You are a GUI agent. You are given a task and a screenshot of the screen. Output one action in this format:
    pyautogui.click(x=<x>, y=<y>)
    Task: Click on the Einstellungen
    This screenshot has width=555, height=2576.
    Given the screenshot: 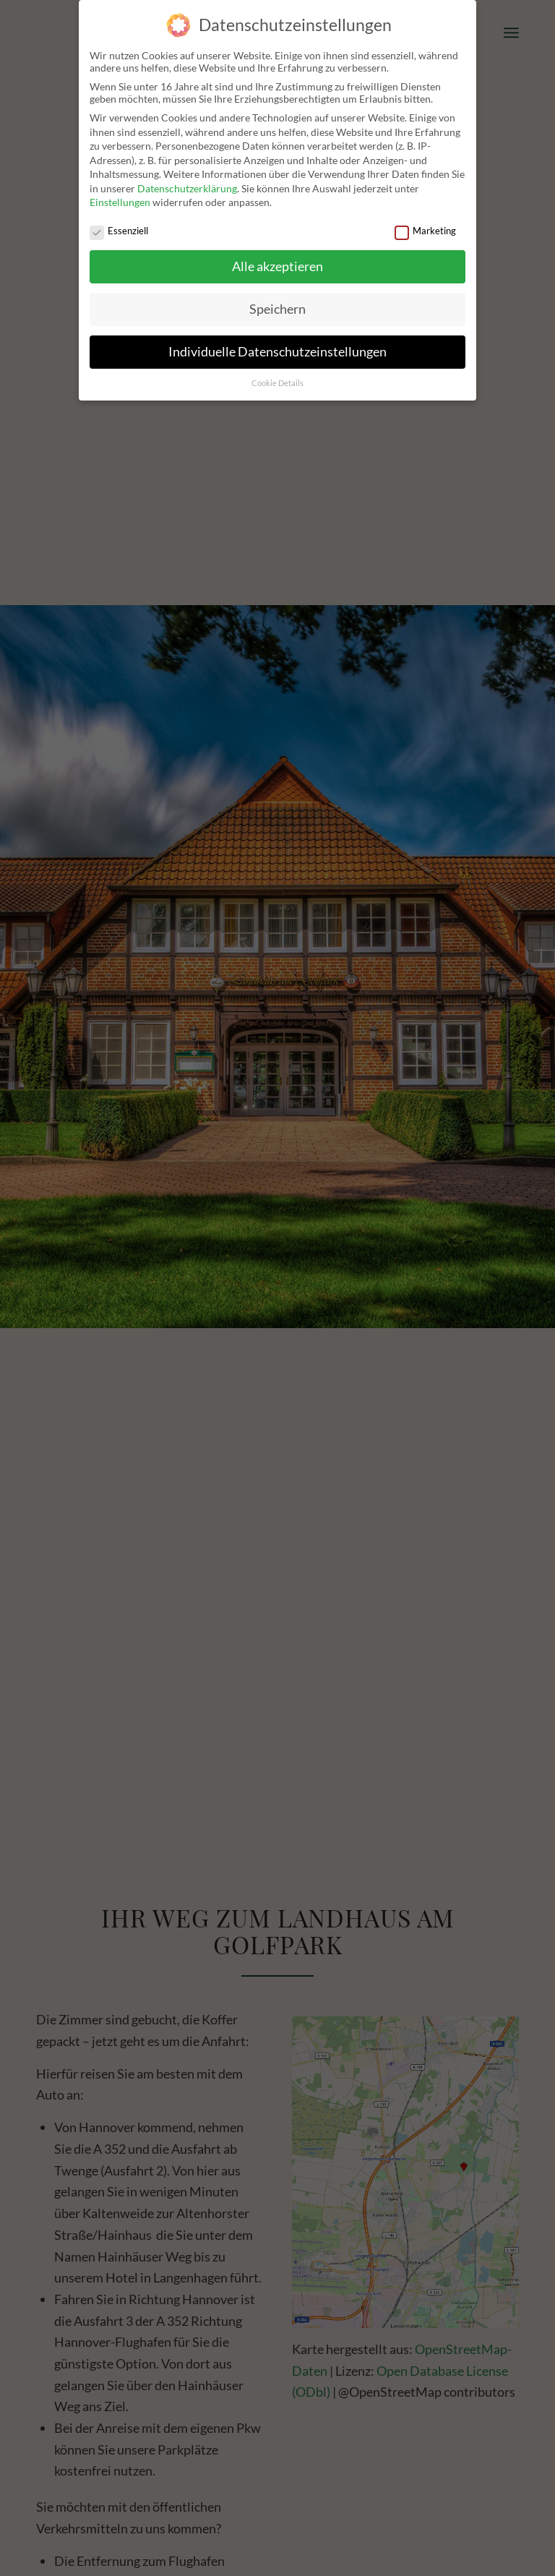 What is the action you would take?
    pyautogui.click(x=120, y=202)
    